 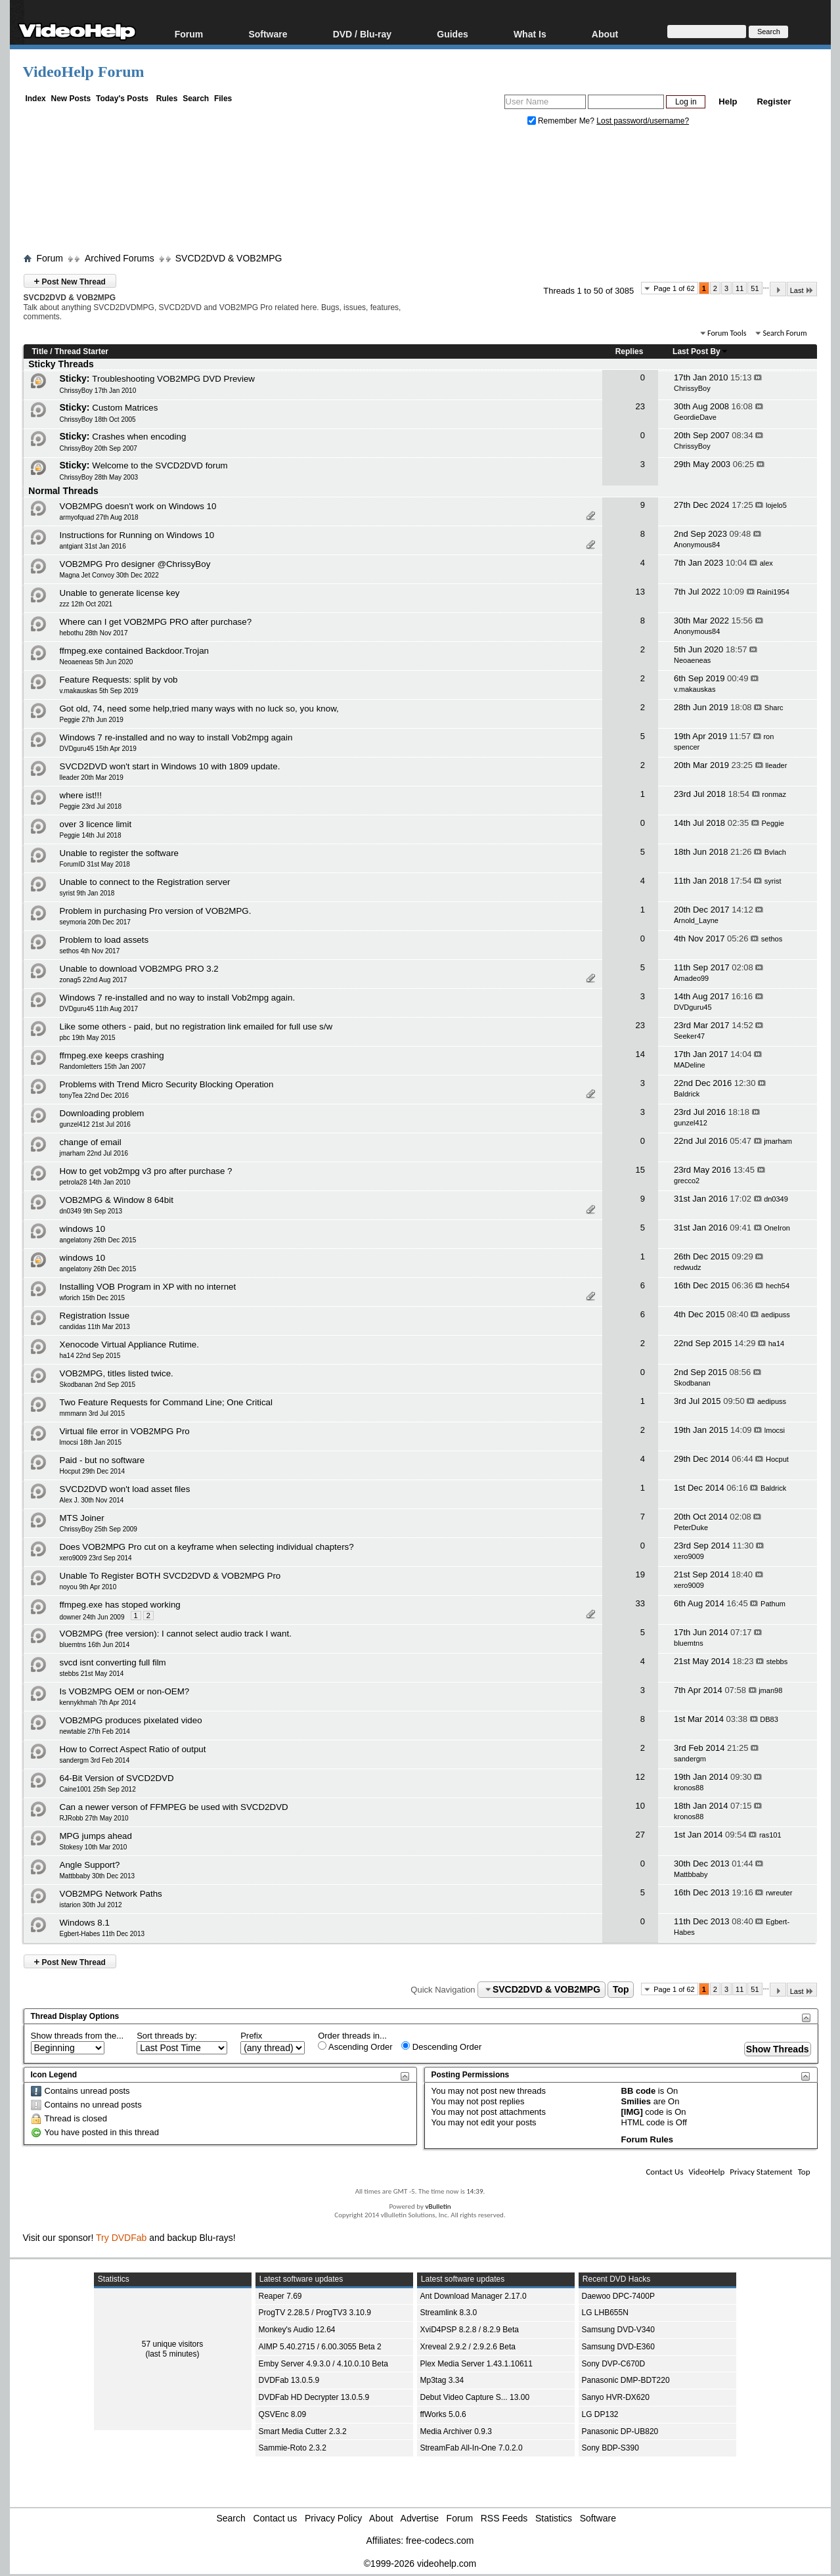 I want to click on ha14, so click(x=776, y=1343).